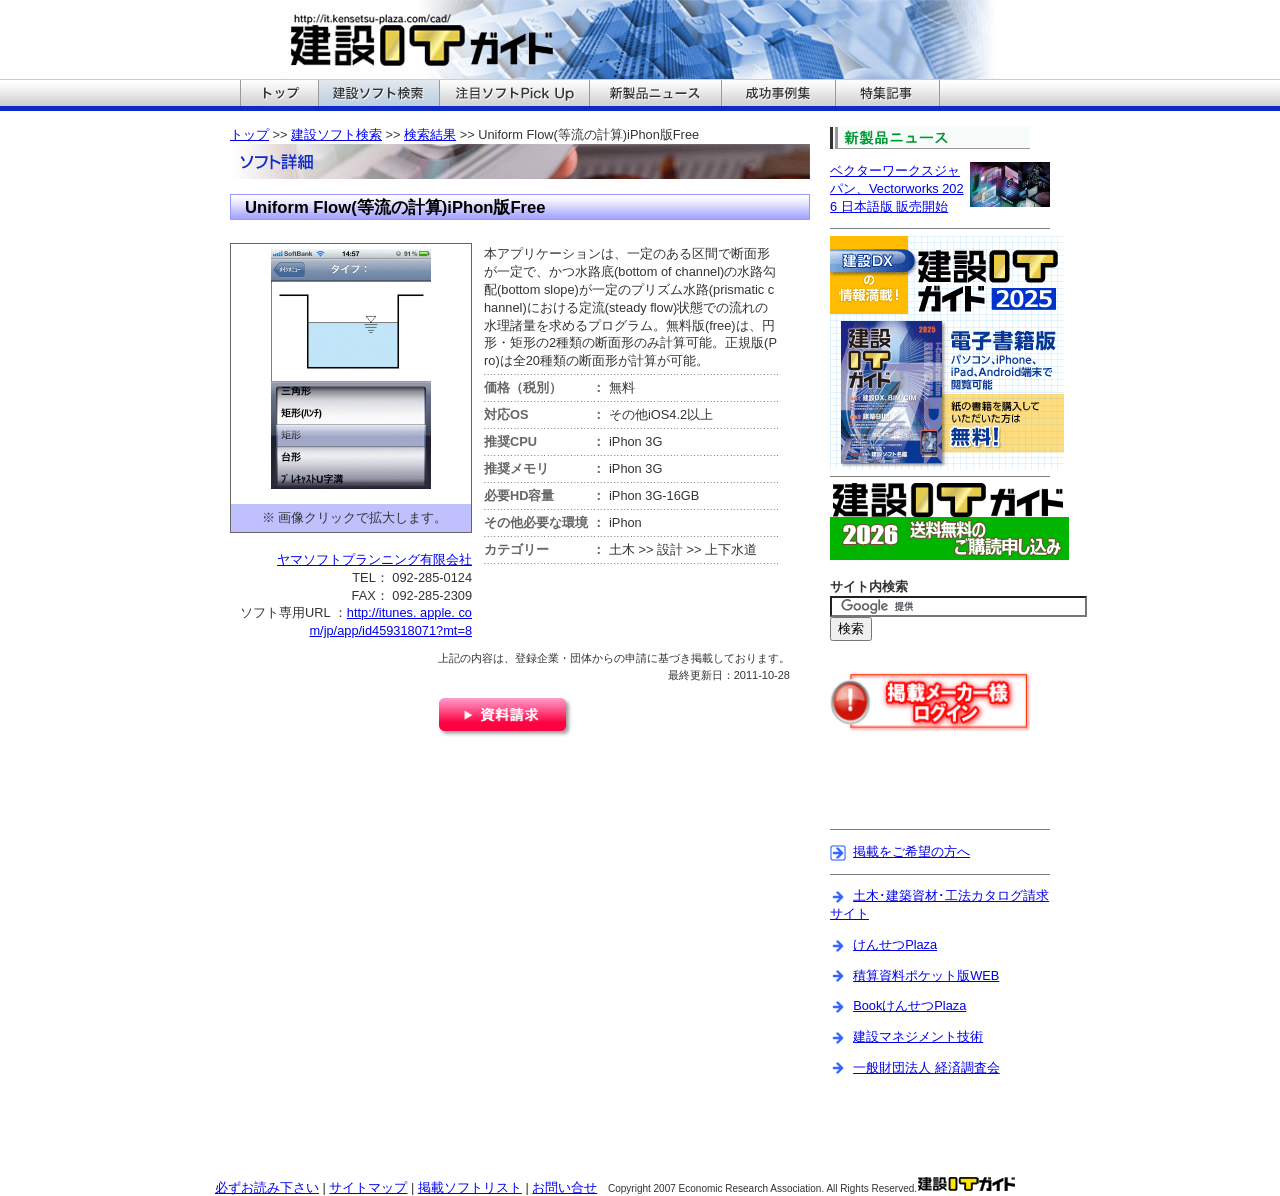 The width and height of the screenshot is (1280, 1196). What do you see at coordinates (895, 944) in the screenshot?
I see `けんせつPlaza` at bounding box center [895, 944].